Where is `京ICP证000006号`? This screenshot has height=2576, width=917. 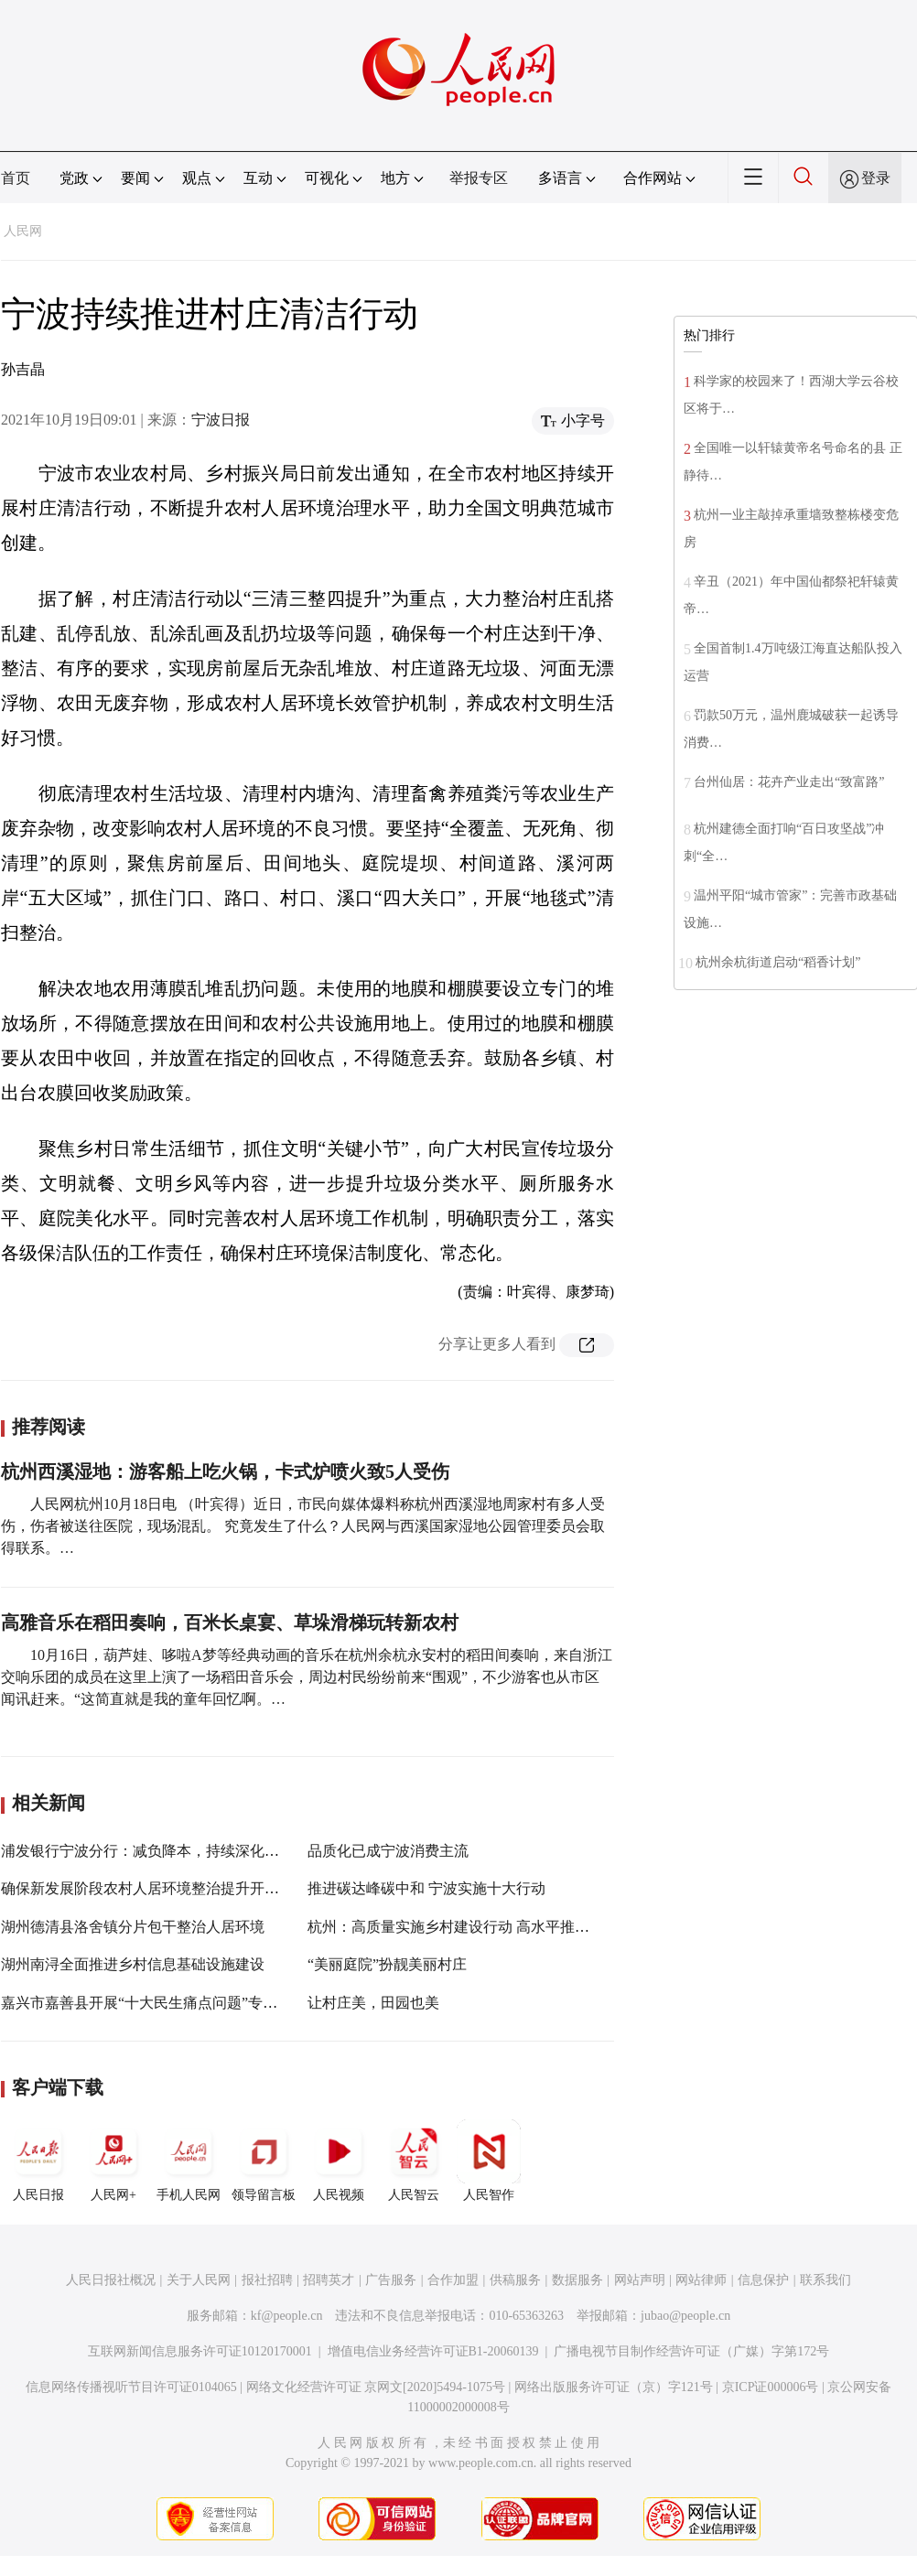
京ICP证000006号 is located at coordinates (770, 2387).